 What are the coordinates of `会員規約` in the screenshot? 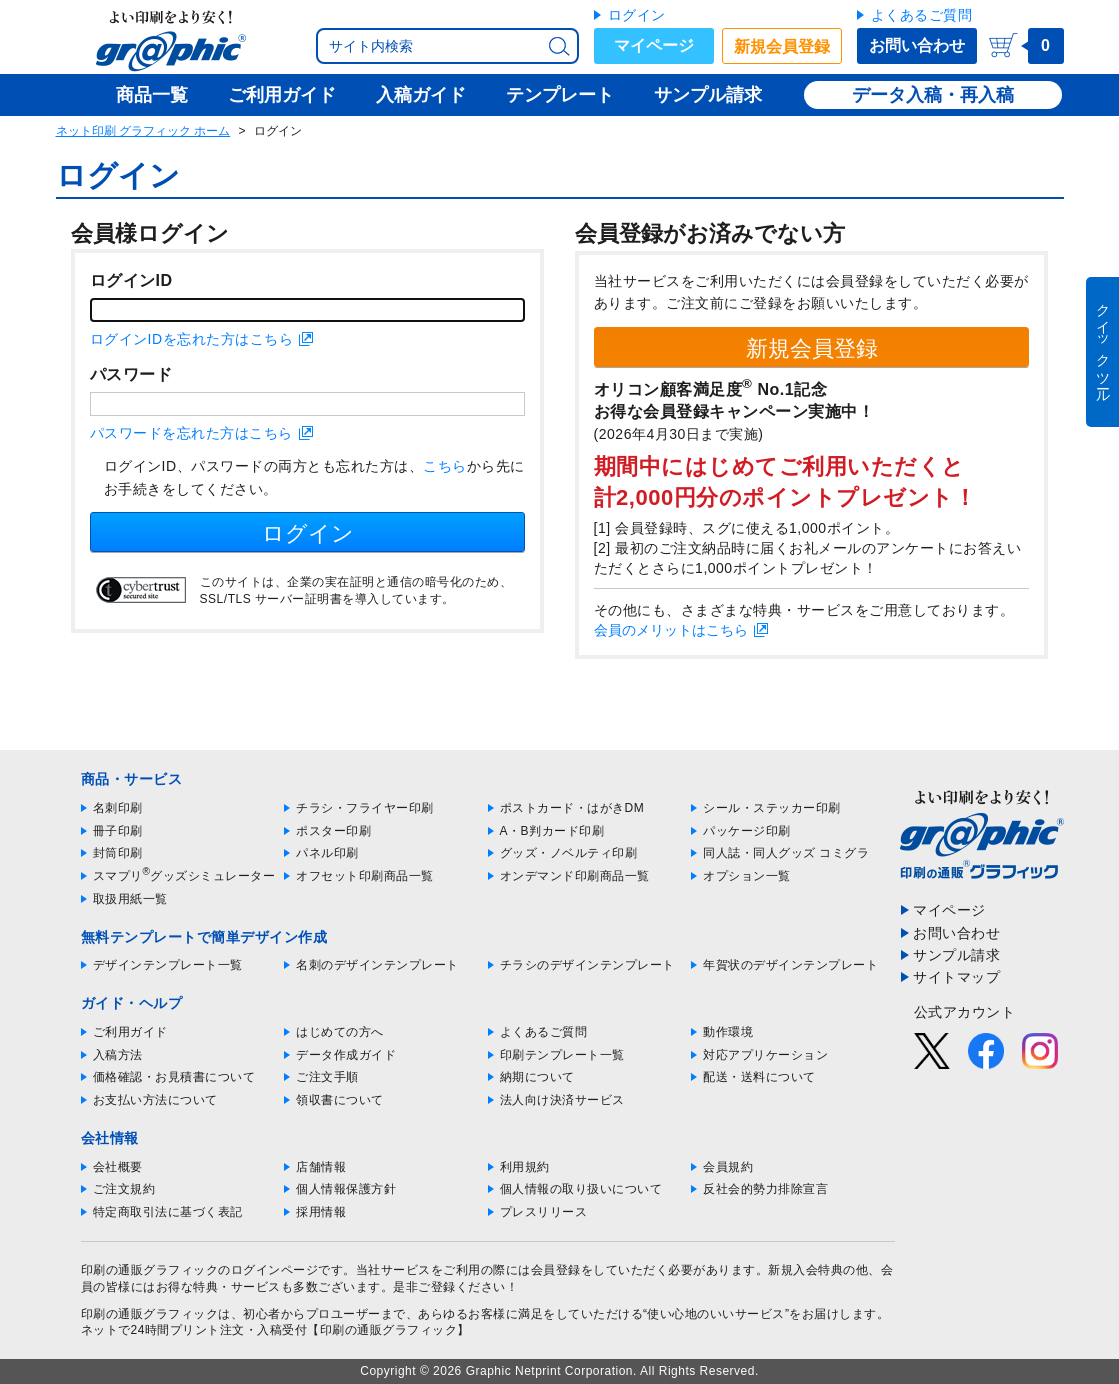 It's located at (728, 1167).